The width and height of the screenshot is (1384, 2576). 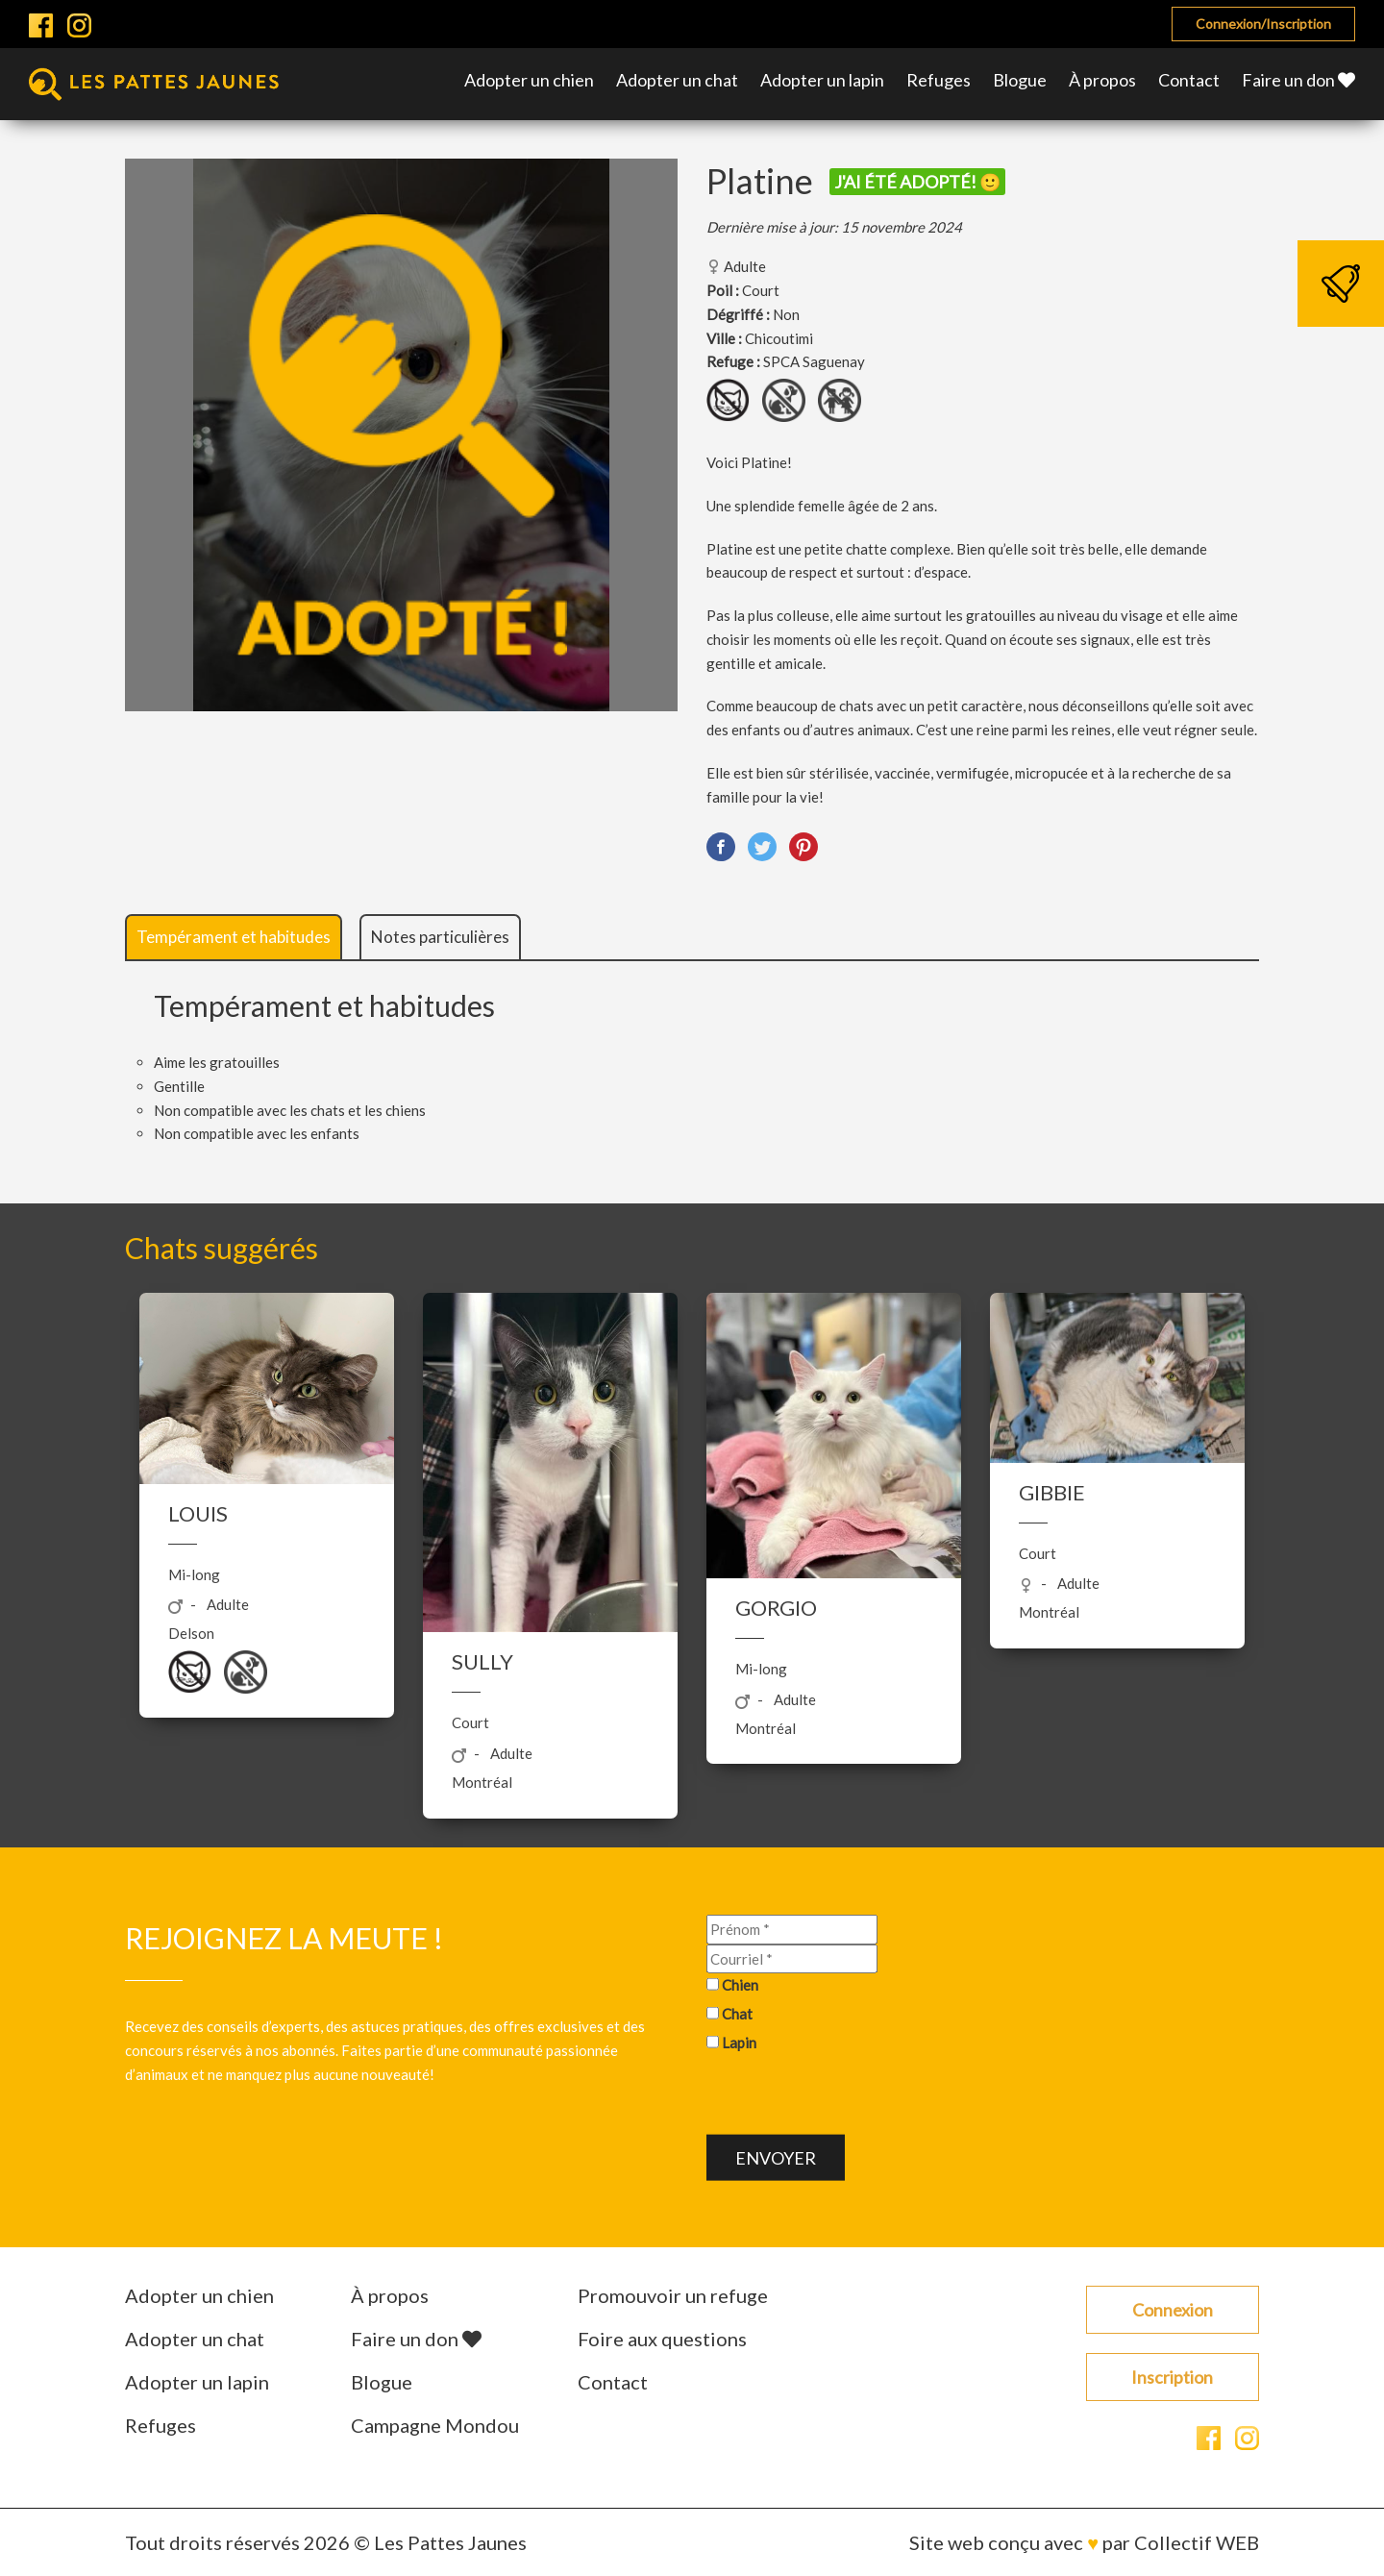 What do you see at coordinates (1189, 79) in the screenshot?
I see `Contact` at bounding box center [1189, 79].